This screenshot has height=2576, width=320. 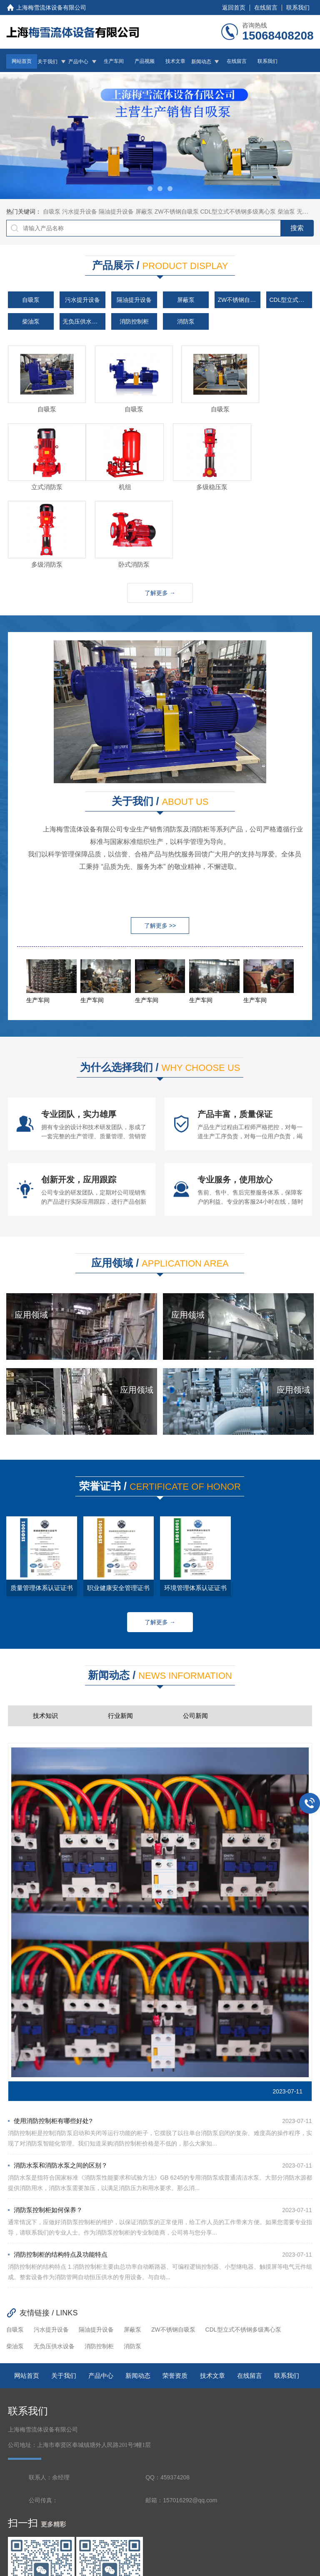 What do you see at coordinates (82, 321) in the screenshot?
I see `无负压供水设备` at bounding box center [82, 321].